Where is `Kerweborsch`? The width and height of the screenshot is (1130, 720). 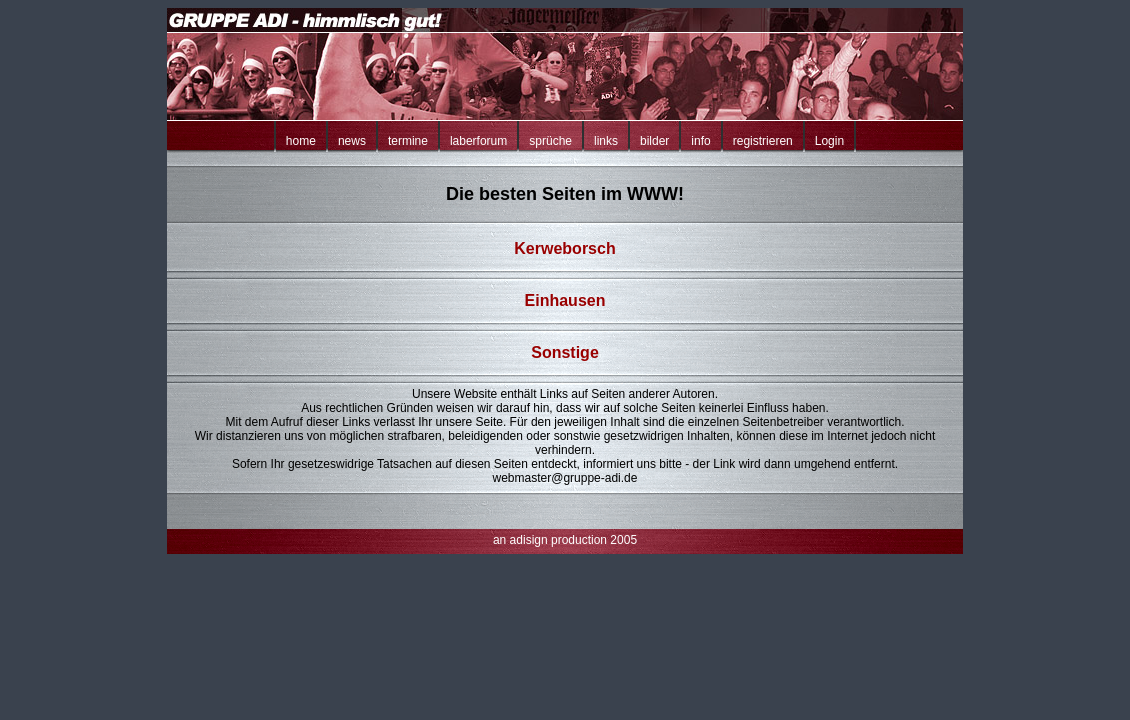
Kerweborsch is located at coordinates (564, 248).